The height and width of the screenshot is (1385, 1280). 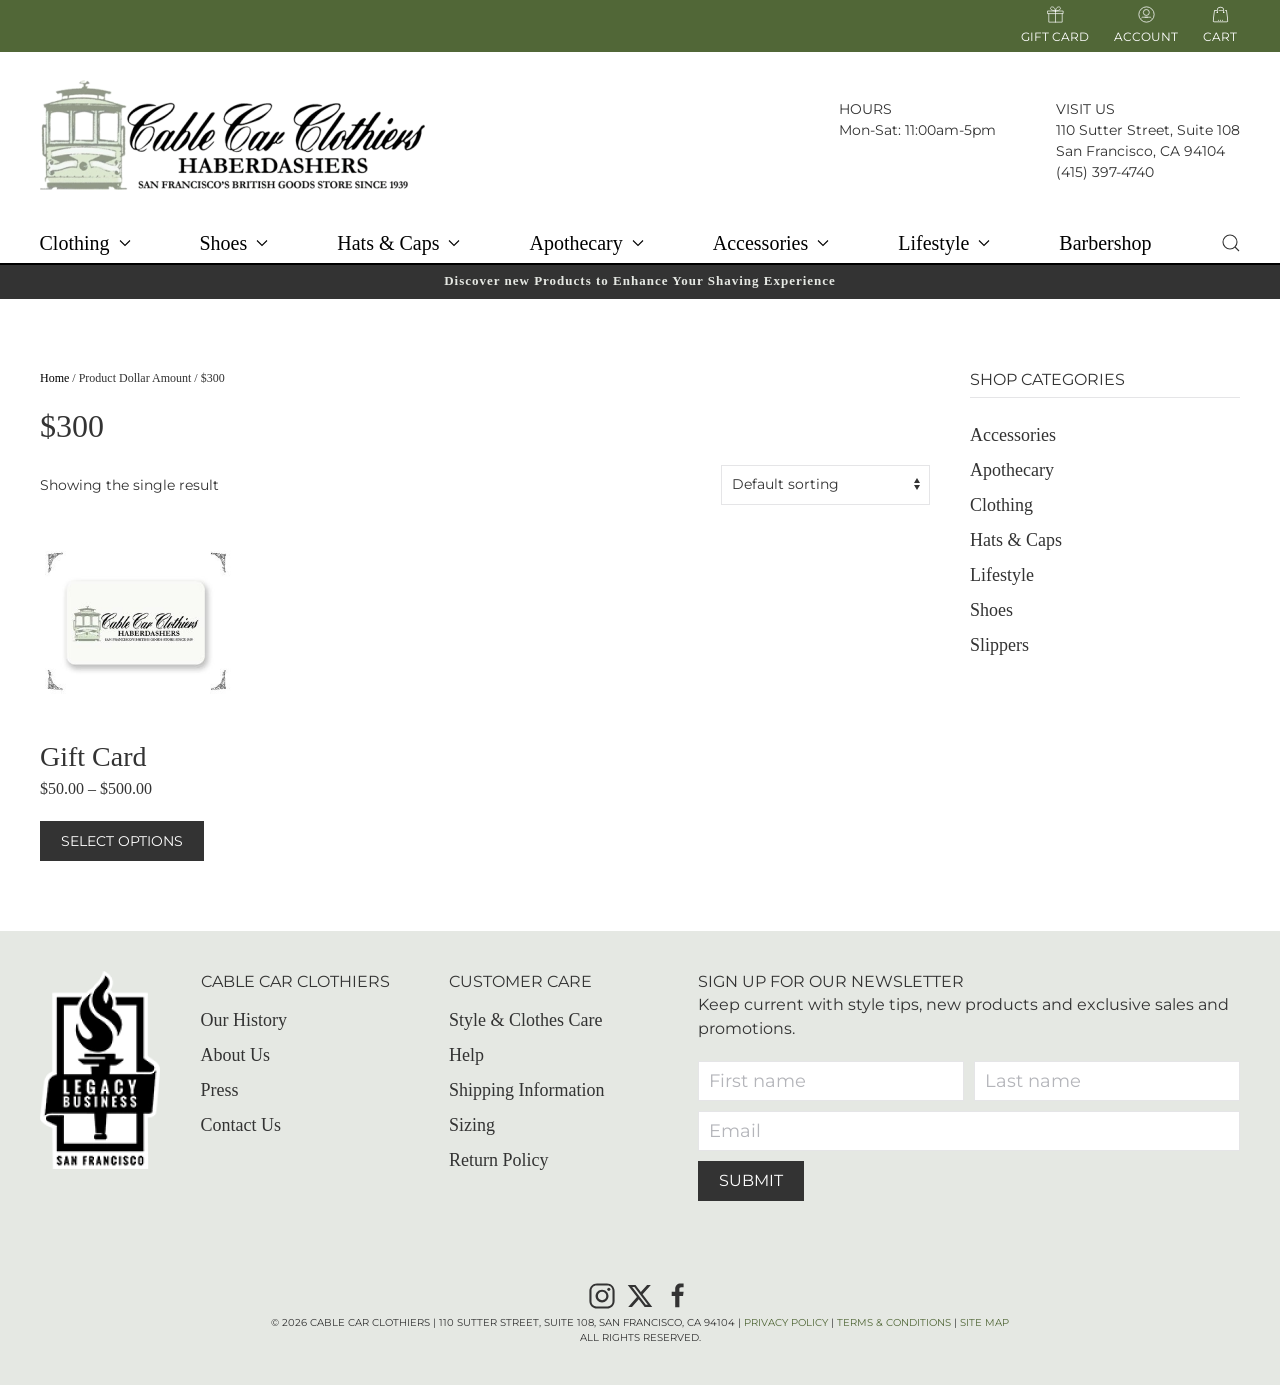 What do you see at coordinates (984, 1322) in the screenshot?
I see `Site Map` at bounding box center [984, 1322].